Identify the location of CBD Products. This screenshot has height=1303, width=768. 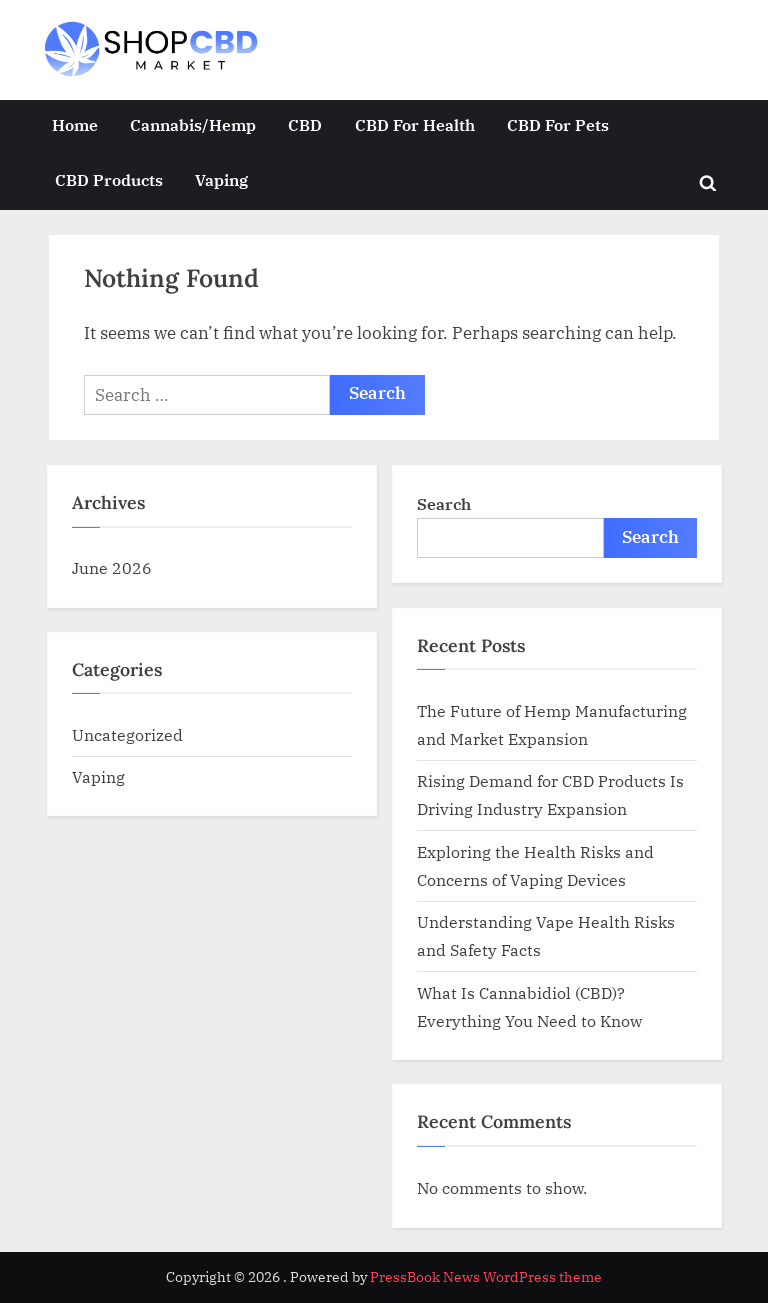
(109, 179).